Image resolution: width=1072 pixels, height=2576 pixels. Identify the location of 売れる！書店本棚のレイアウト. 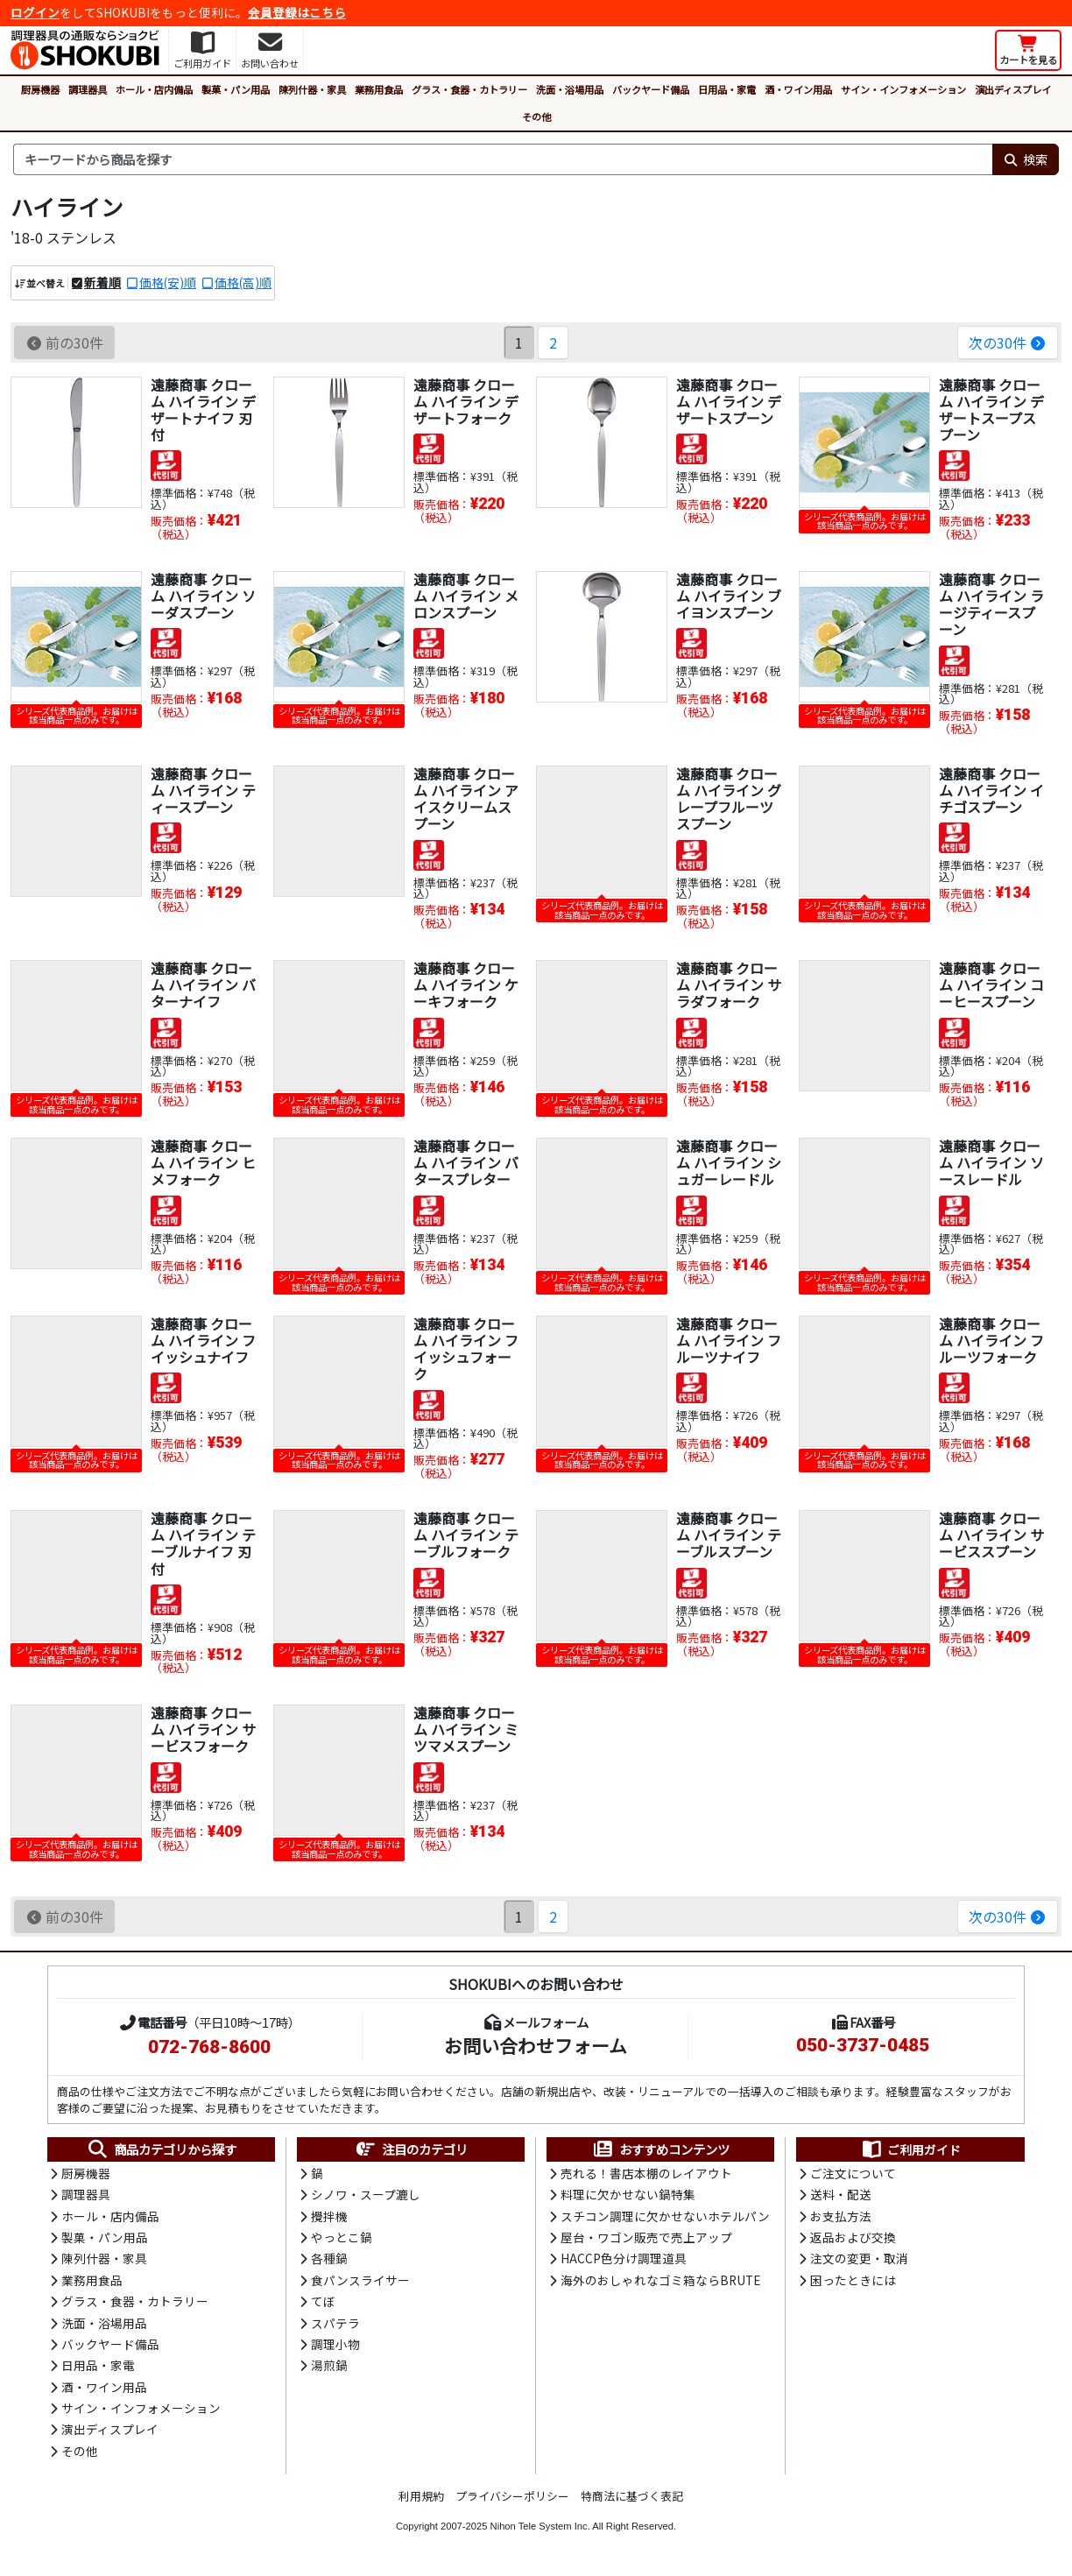
(646, 2173).